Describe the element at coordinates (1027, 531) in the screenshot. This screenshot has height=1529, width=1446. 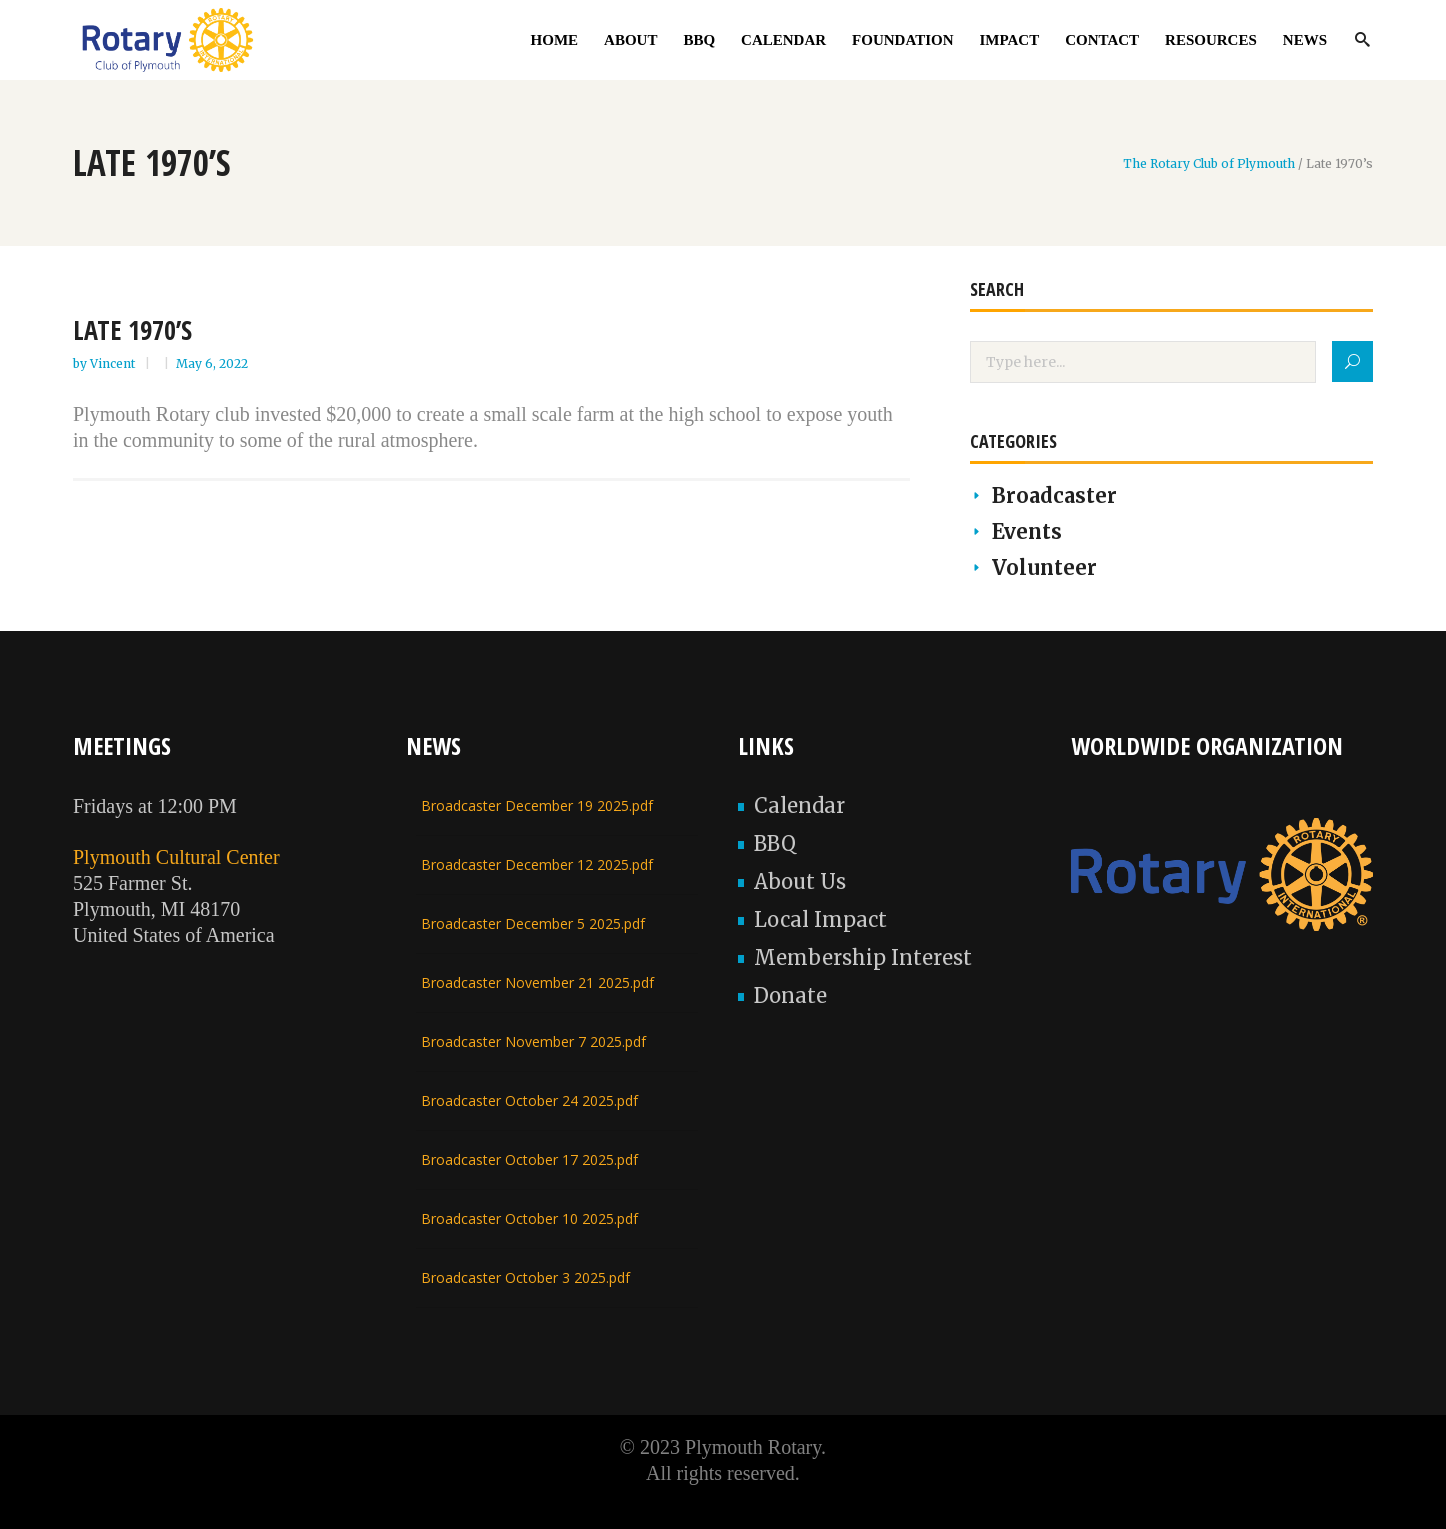
I see `Events` at that location.